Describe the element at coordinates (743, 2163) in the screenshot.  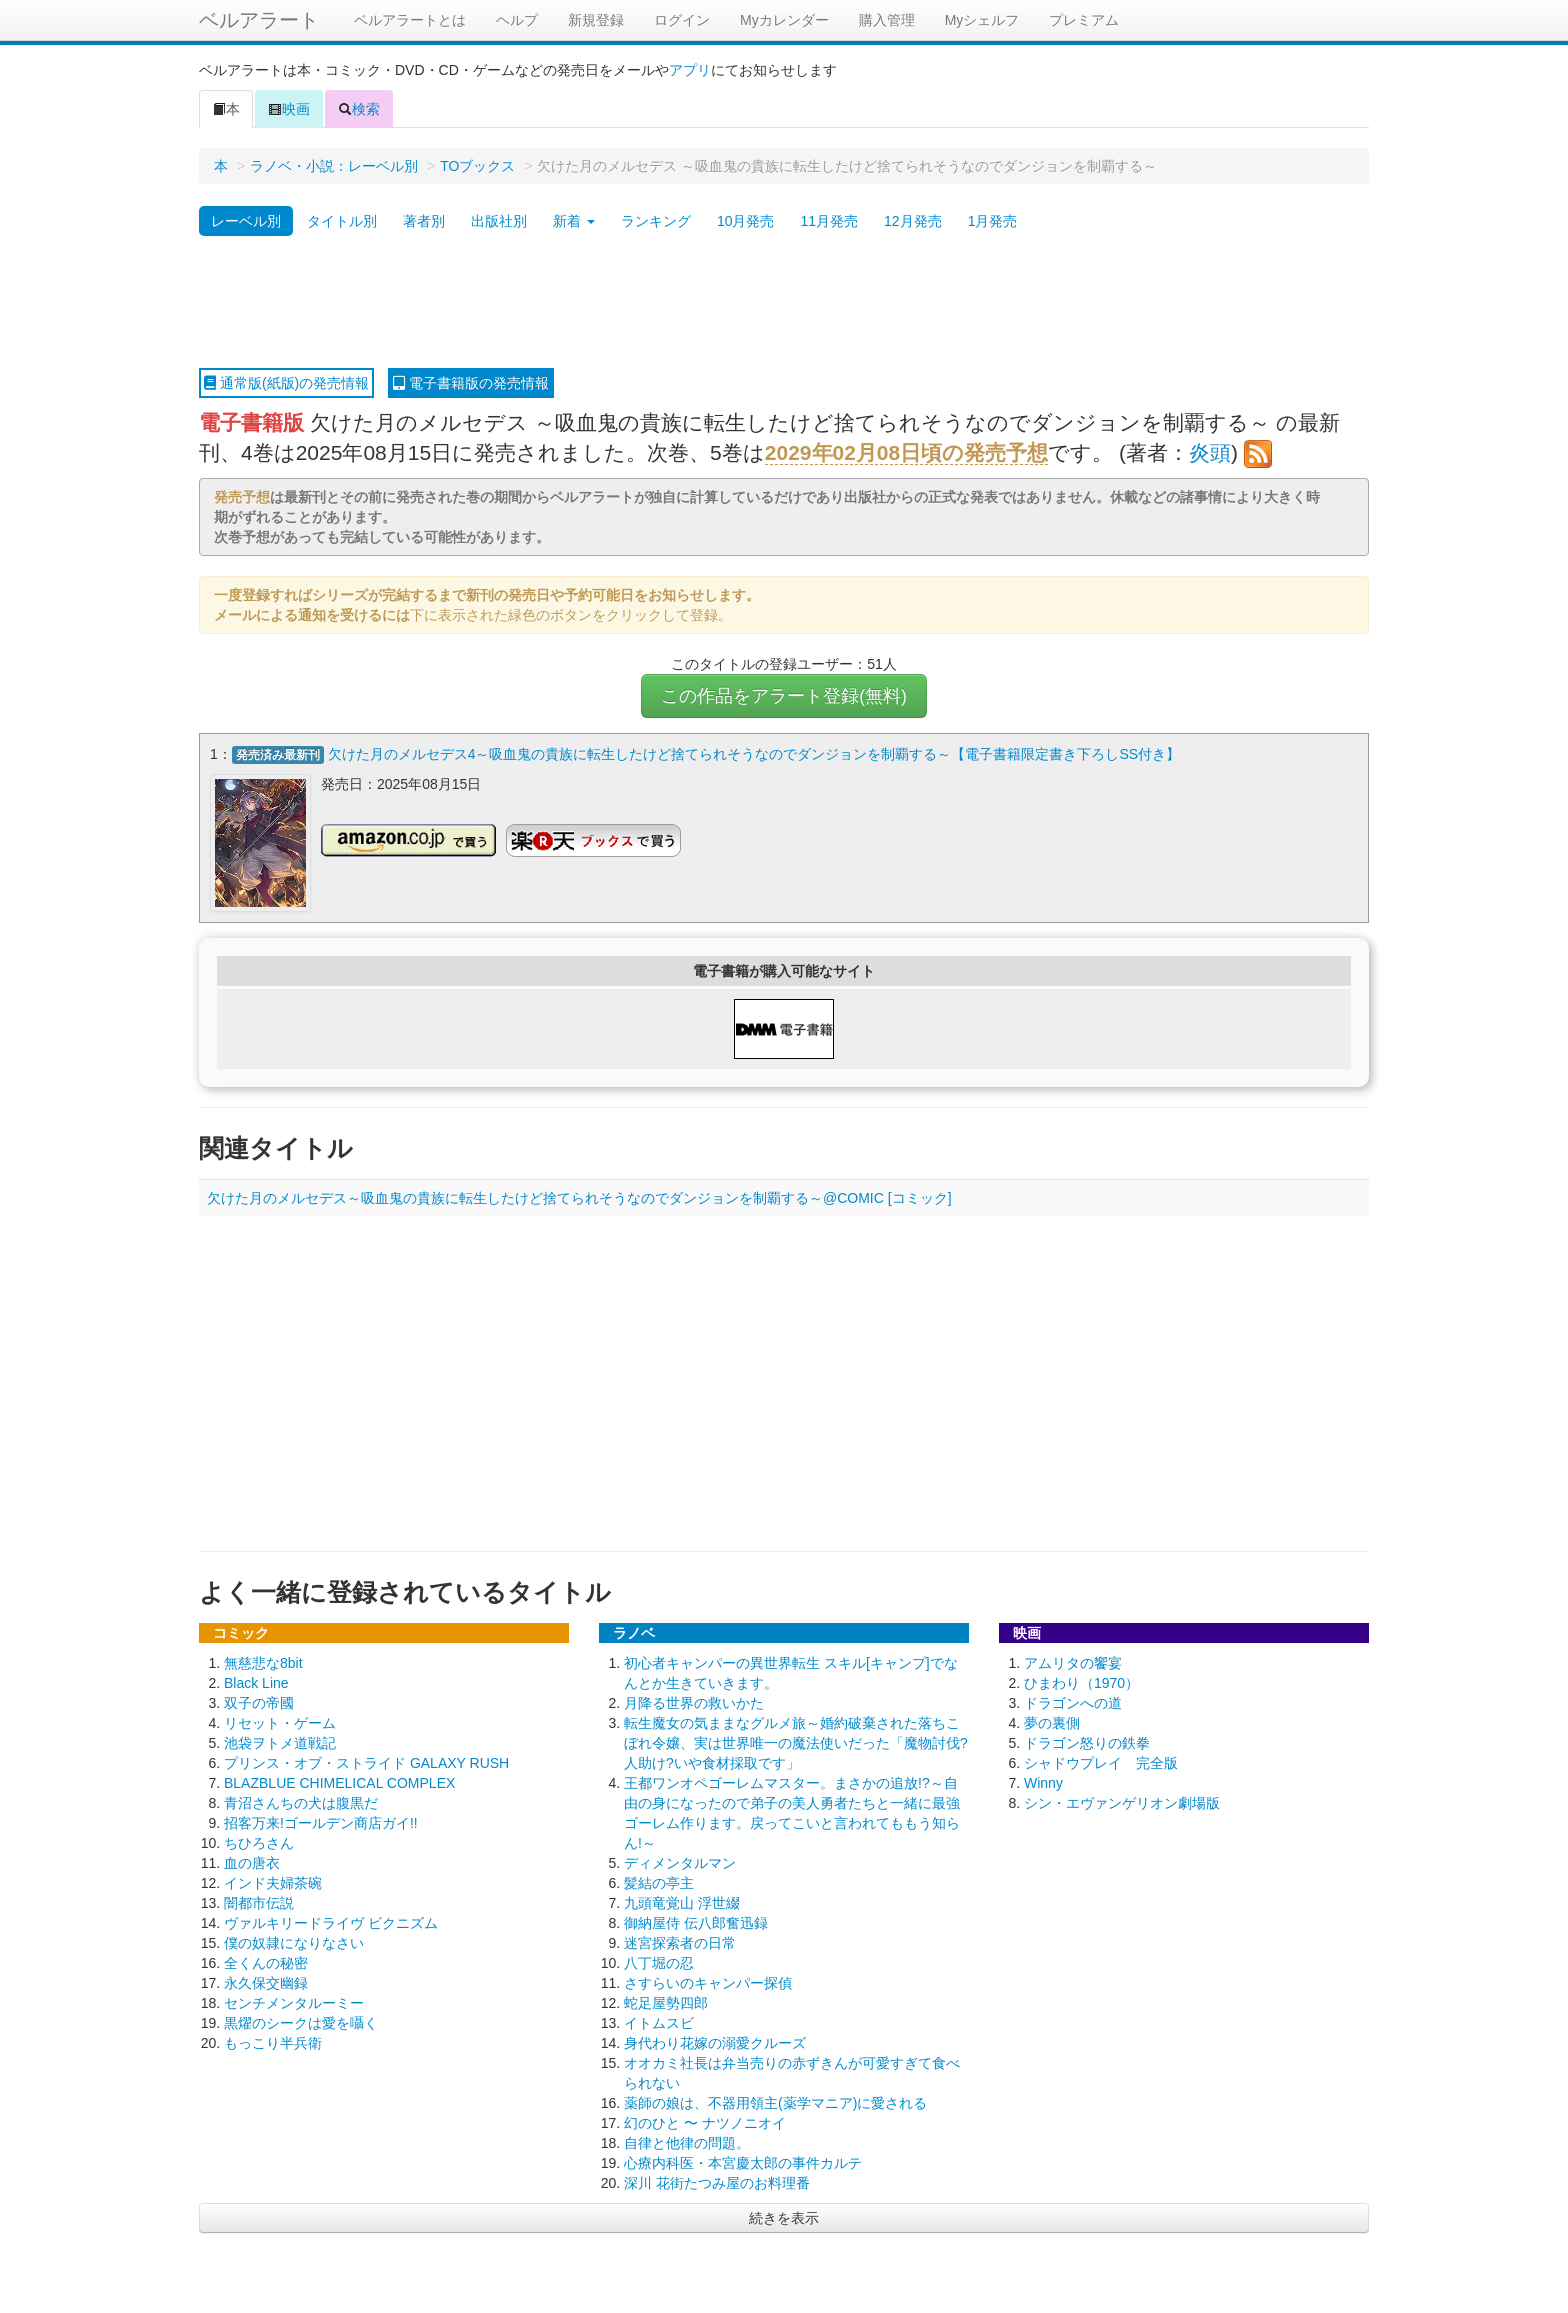
I see `心療内科医・本宮慶太郎の事件カルテ` at that location.